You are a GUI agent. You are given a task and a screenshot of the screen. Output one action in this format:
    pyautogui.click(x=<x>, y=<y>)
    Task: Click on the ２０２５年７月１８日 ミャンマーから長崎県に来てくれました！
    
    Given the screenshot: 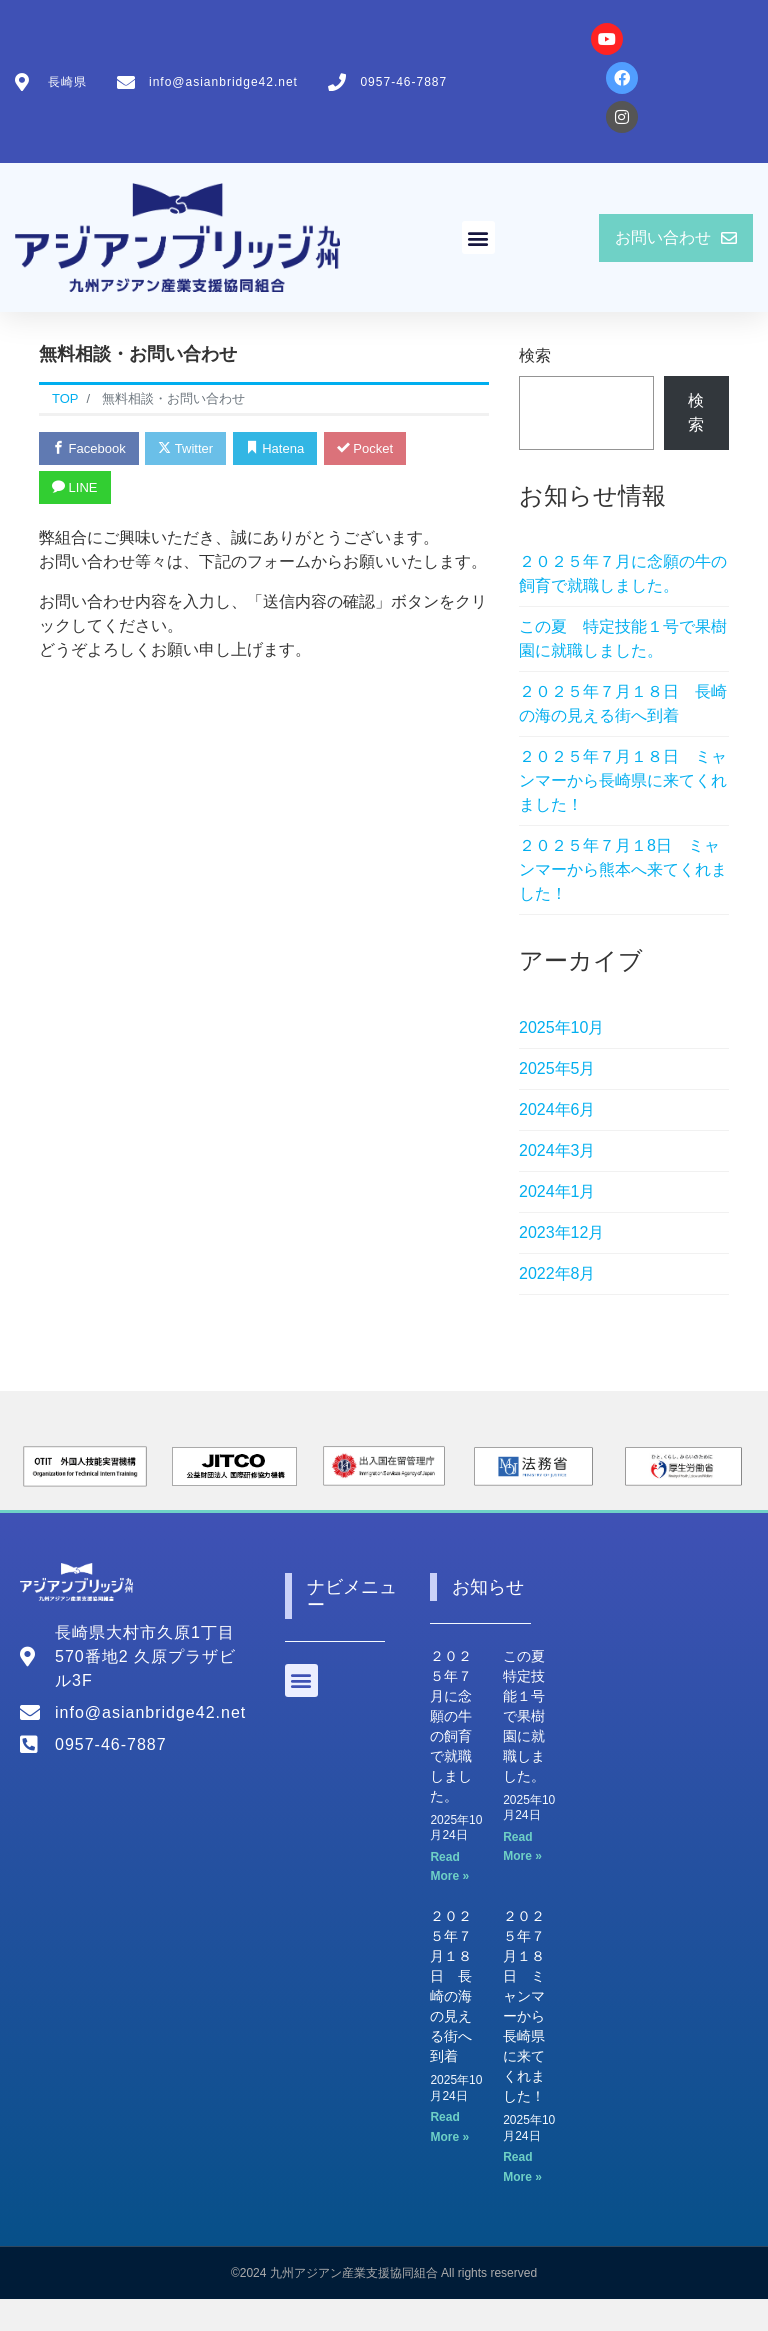 What is the action you would take?
    pyautogui.click(x=623, y=780)
    